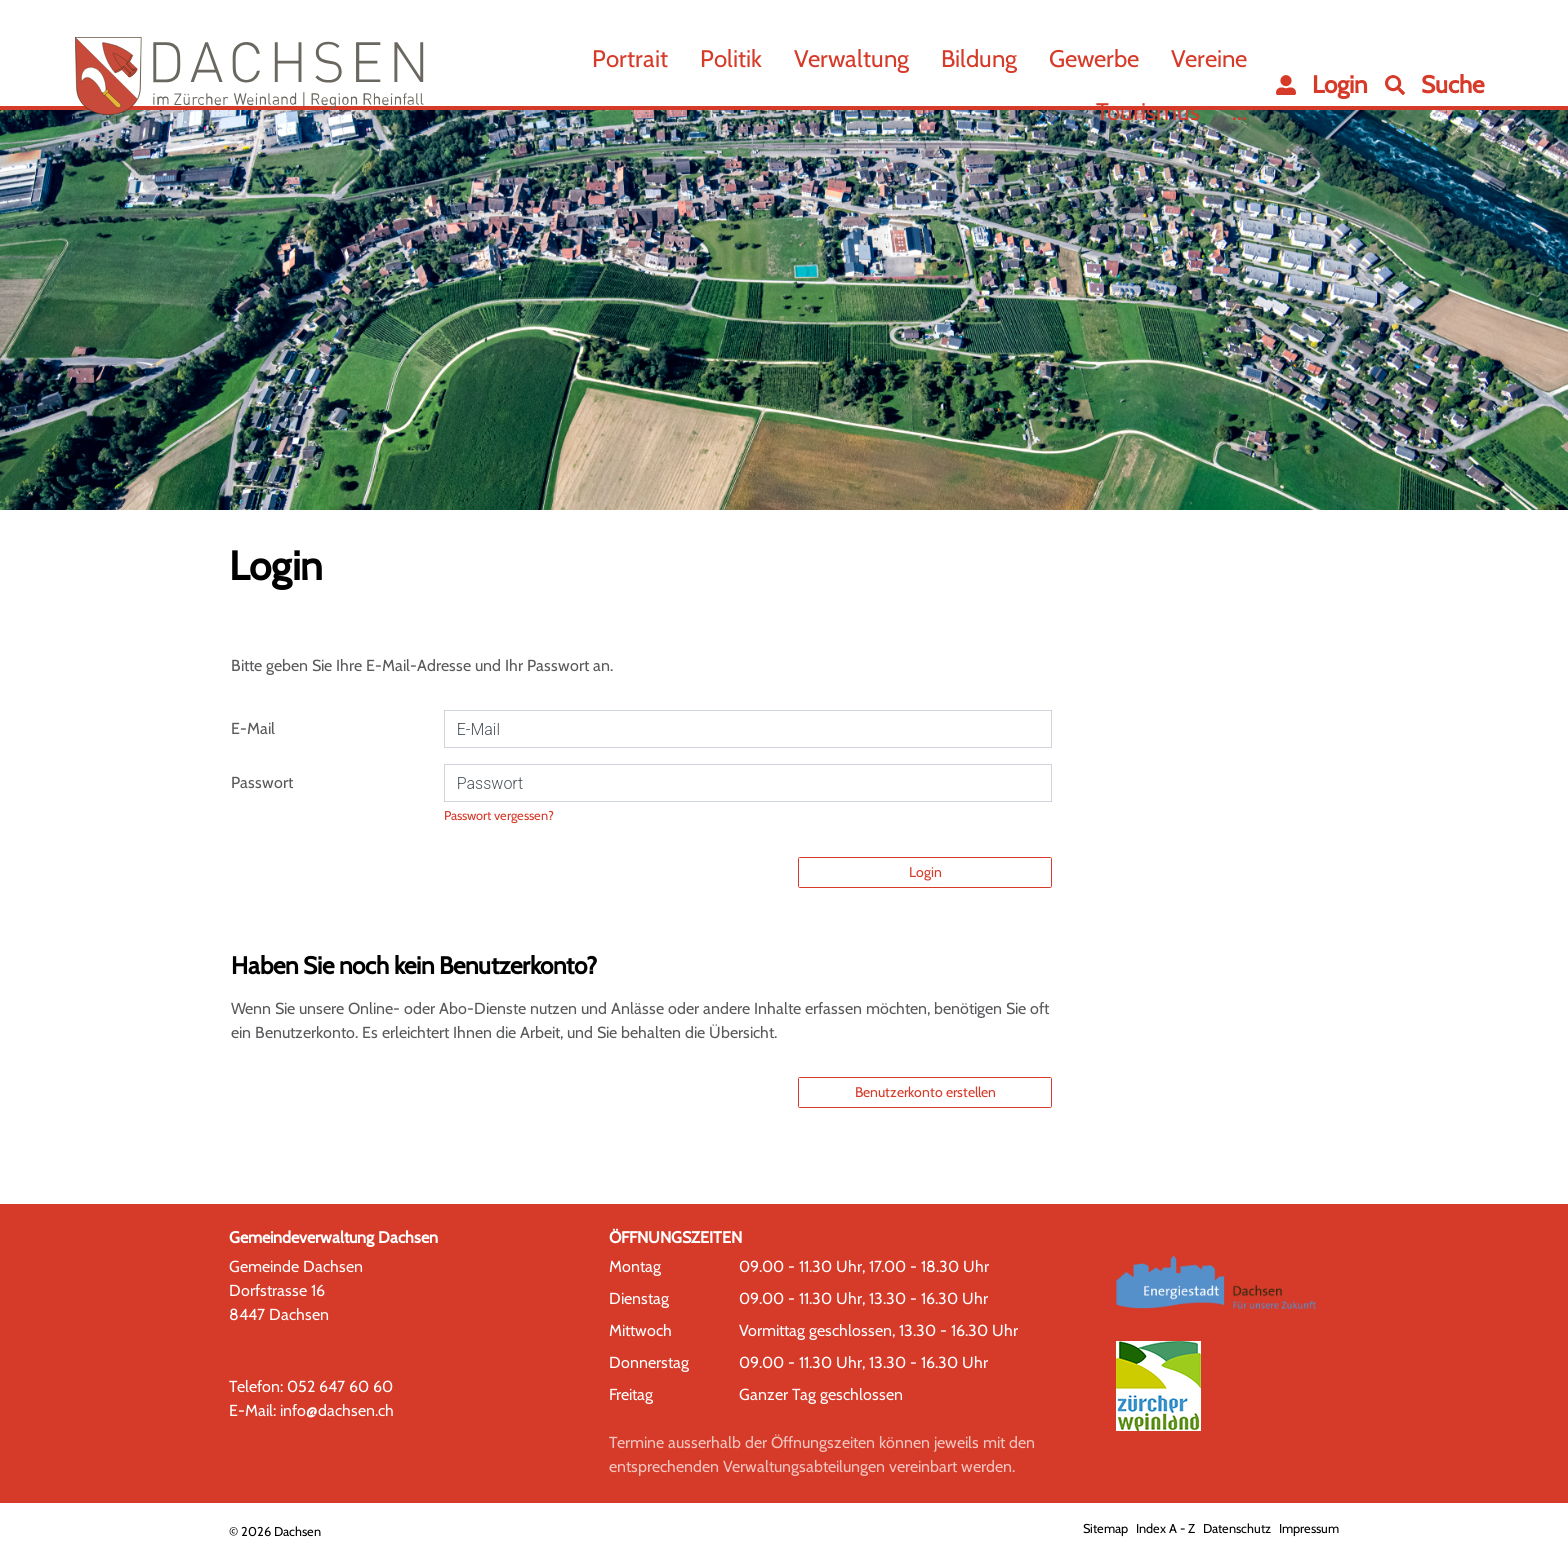 This screenshot has height=1554, width=1568. I want to click on Tourismus, so click(1148, 111).